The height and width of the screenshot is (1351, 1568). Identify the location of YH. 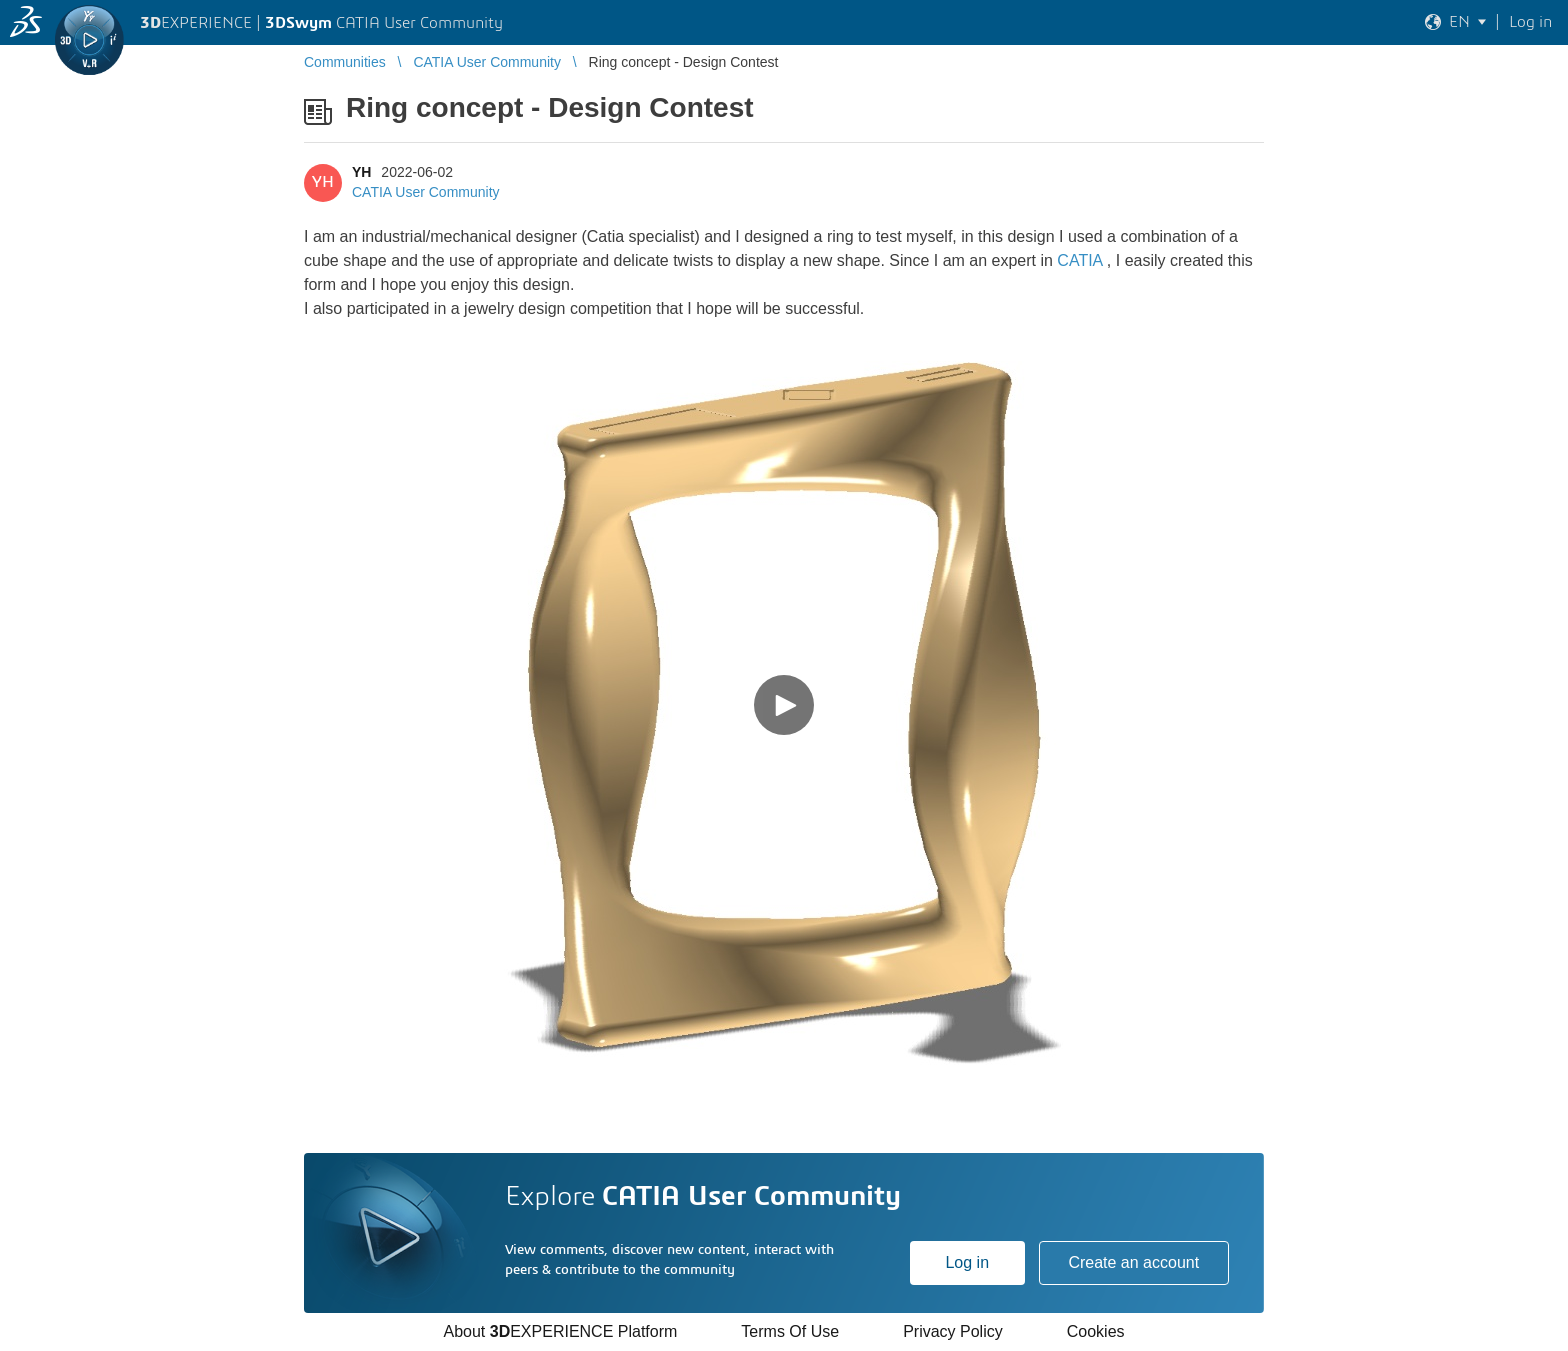
(361, 172).